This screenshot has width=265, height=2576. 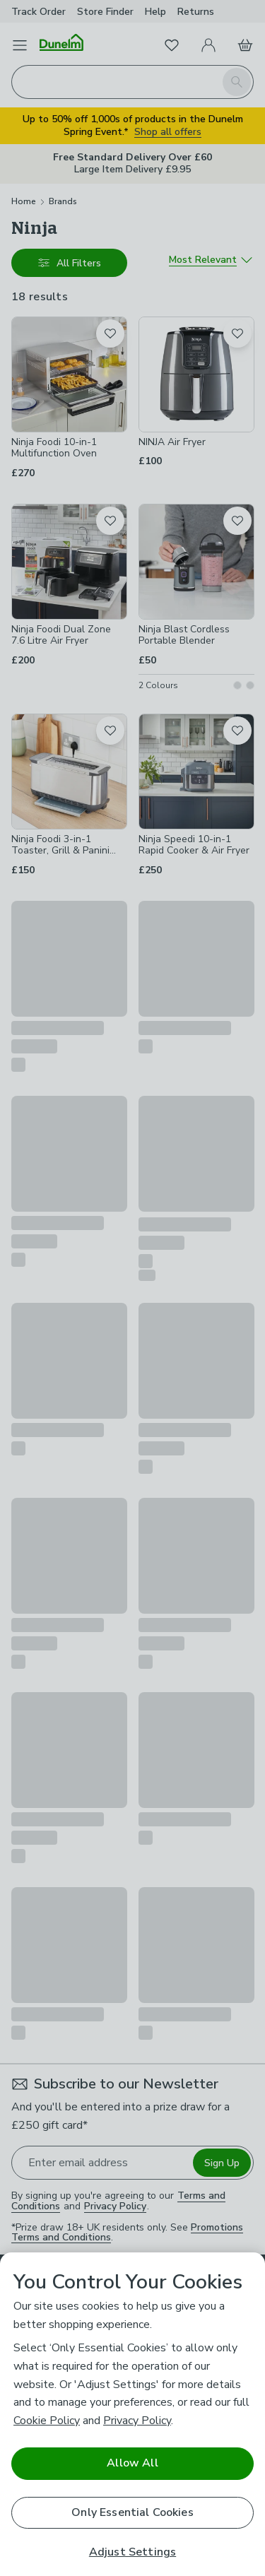 What do you see at coordinates (132, 2512) in the screenshot?
I see `Only Essential Cookies` at bounding box center [132, 2512].